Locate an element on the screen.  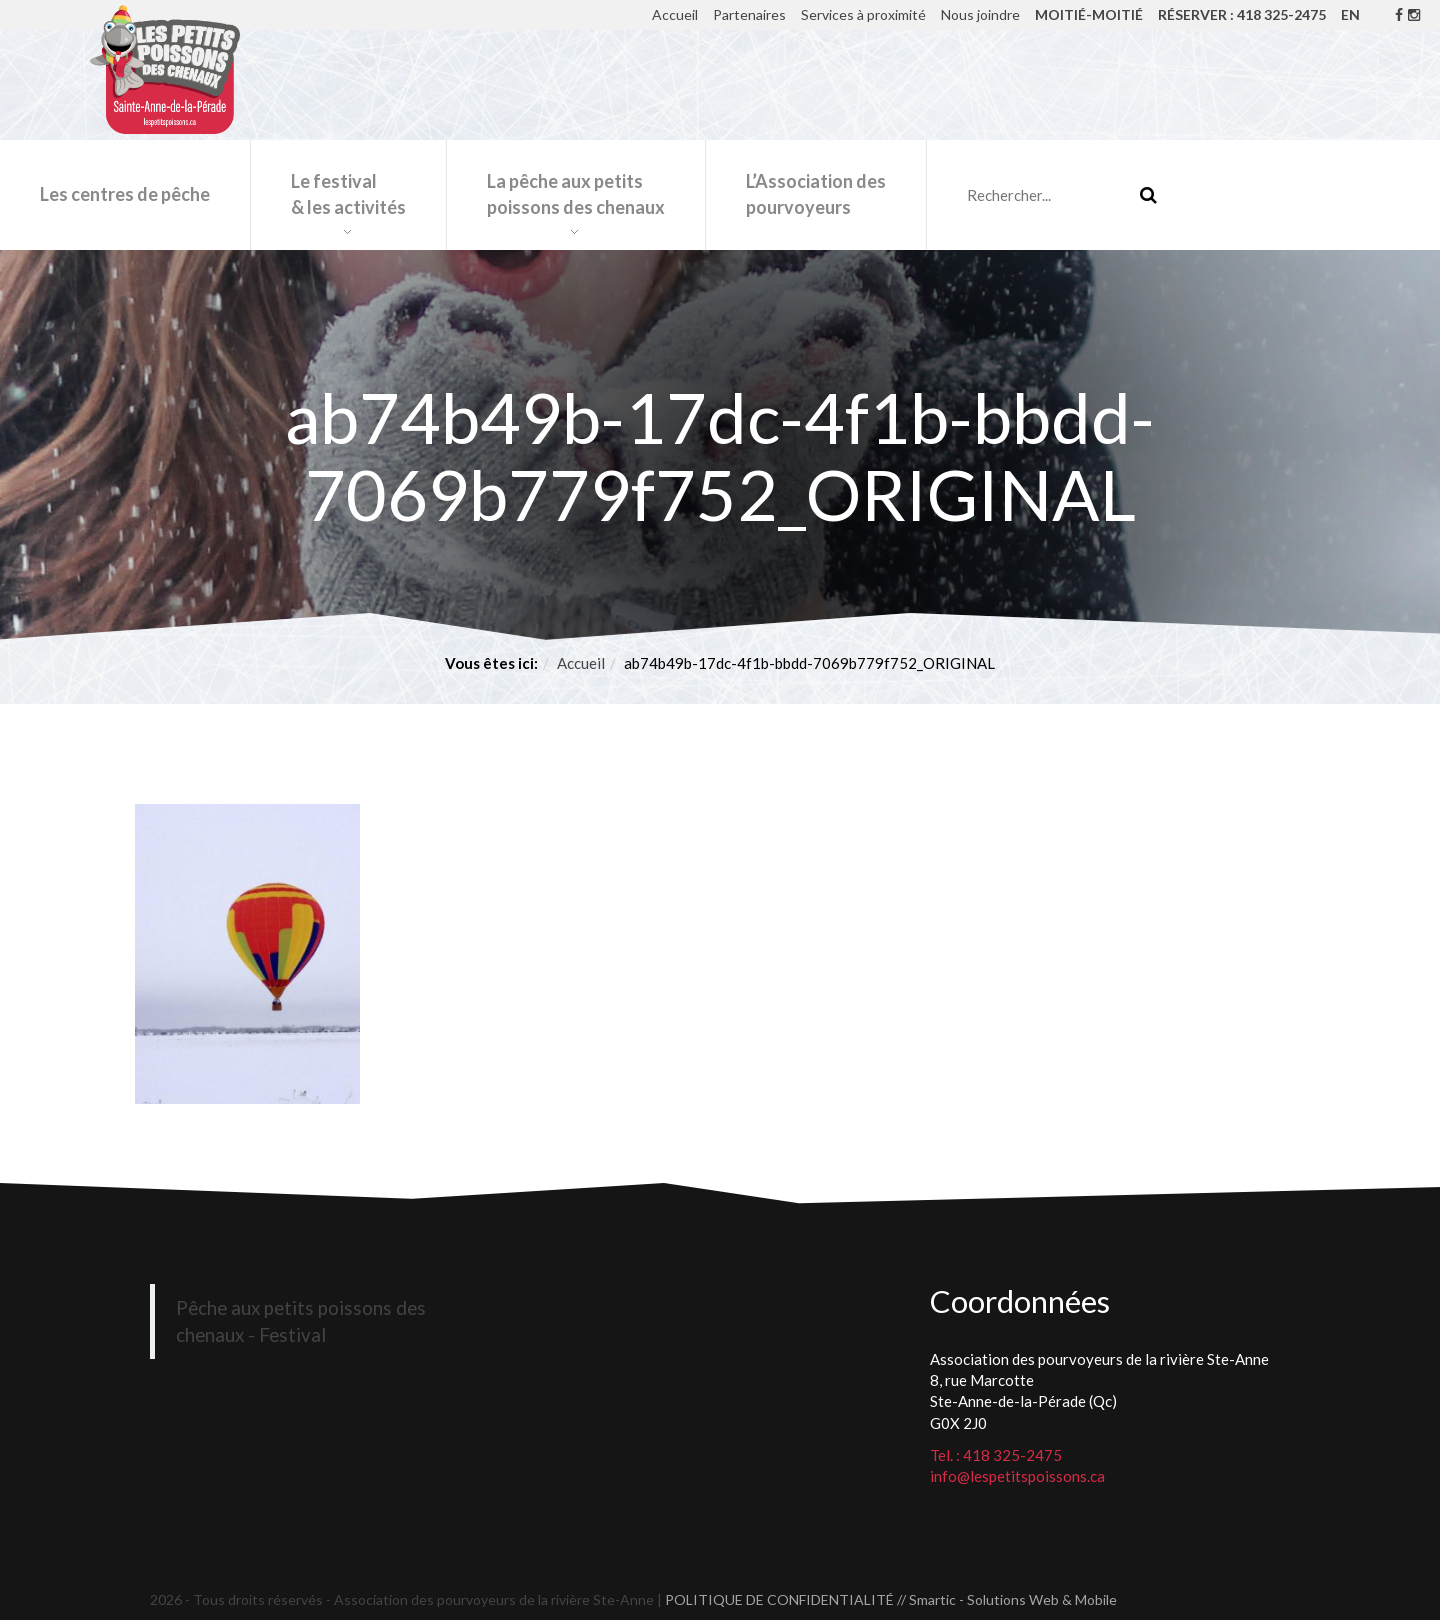
Services à proximité is located at coordinates (863, 14).